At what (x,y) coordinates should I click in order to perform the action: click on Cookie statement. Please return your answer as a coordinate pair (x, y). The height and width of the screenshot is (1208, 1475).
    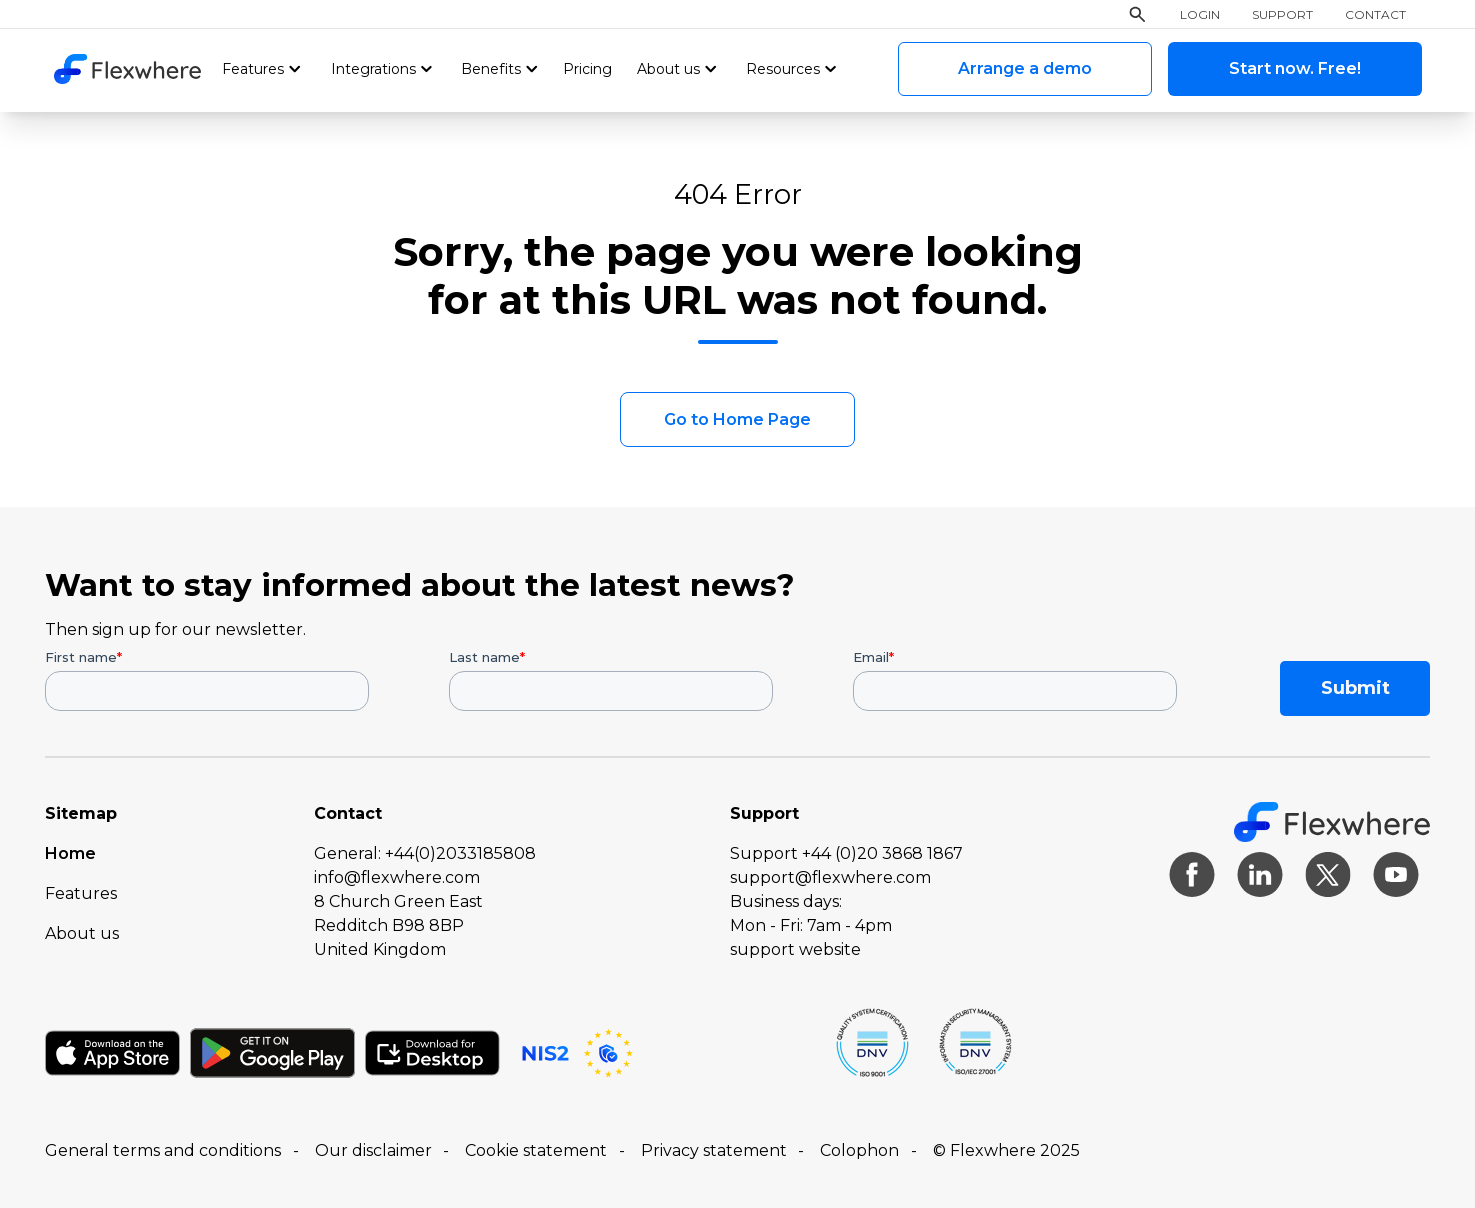
    Looking at the image, I should click on (536, 1150).